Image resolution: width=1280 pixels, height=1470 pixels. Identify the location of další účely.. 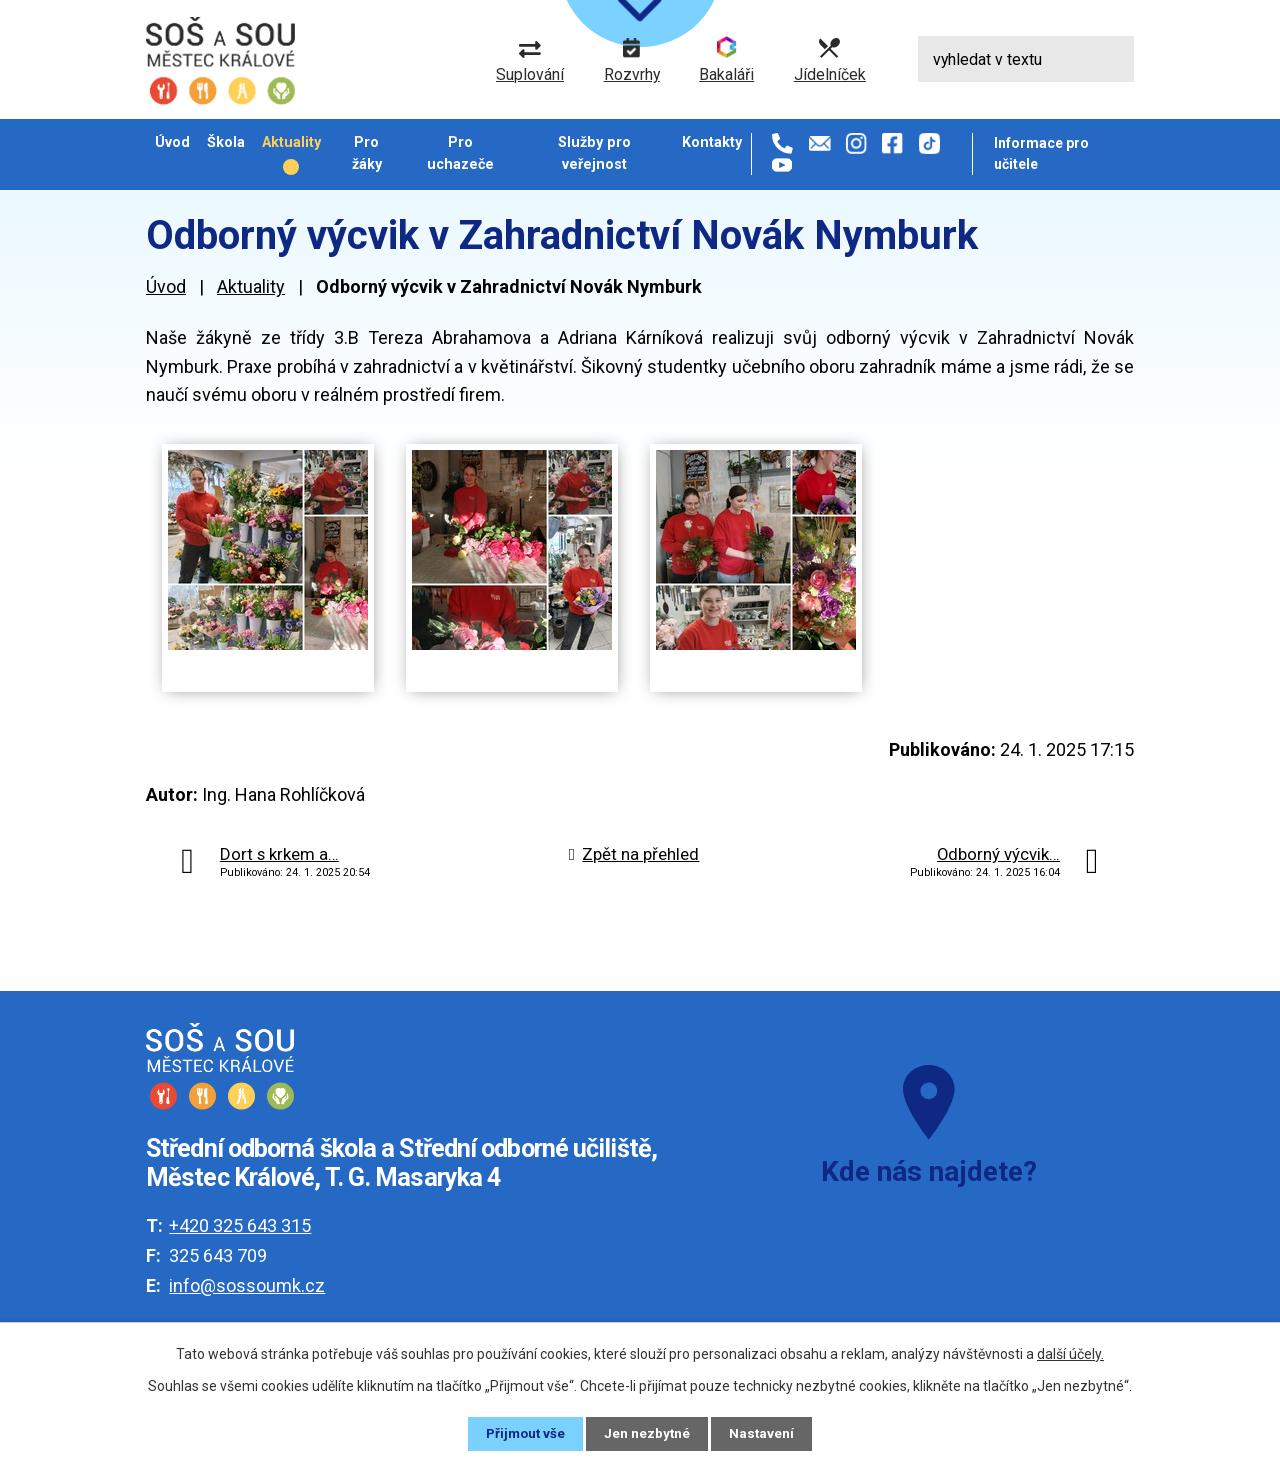
(1070, 1353).